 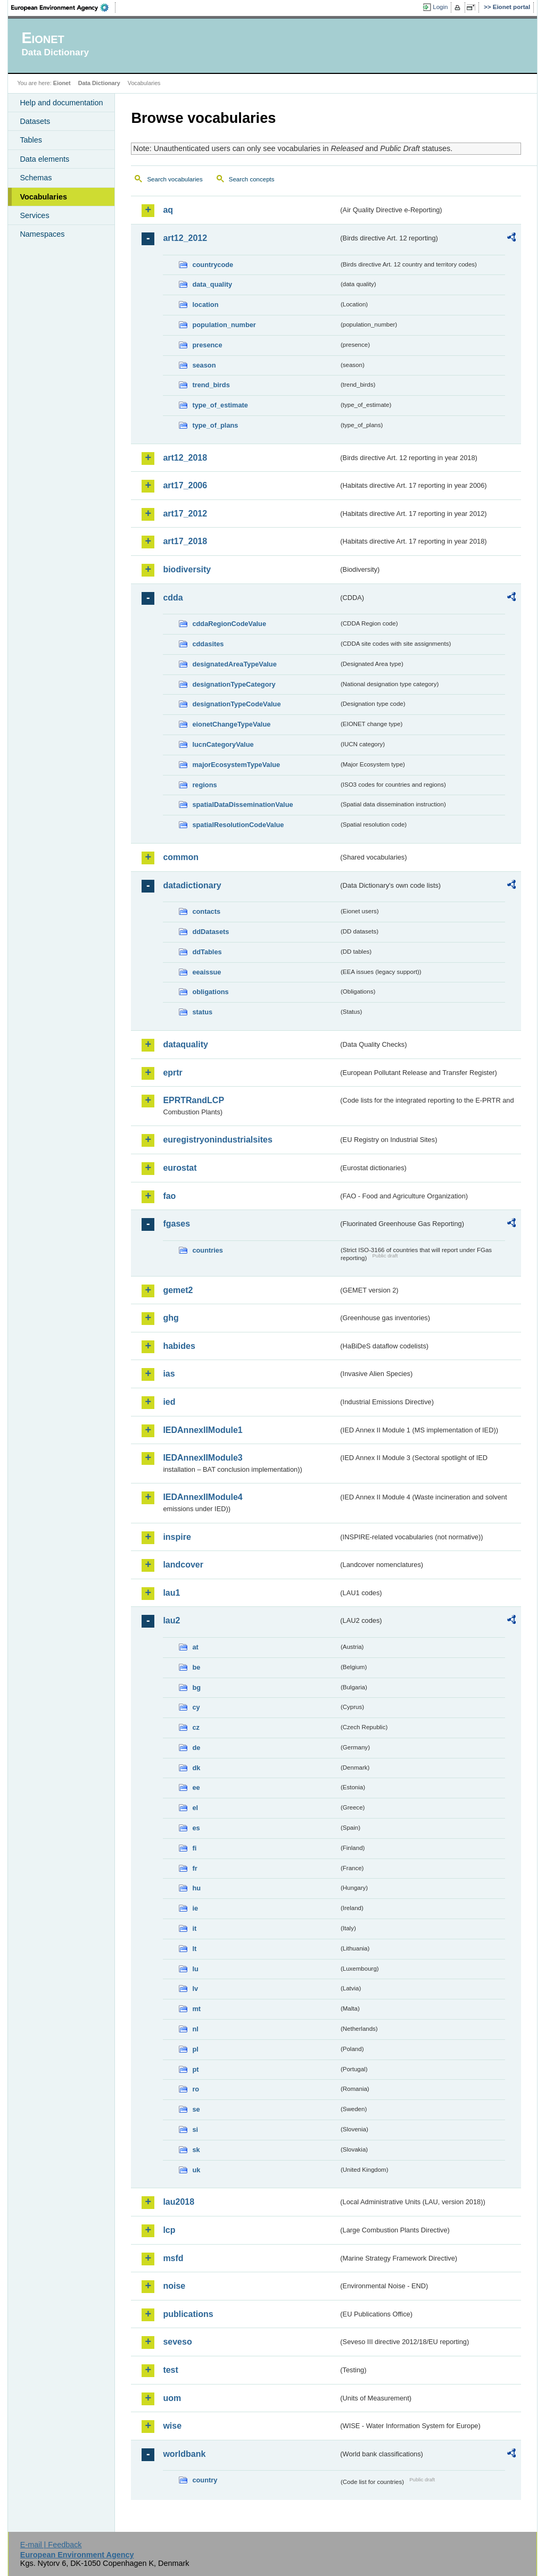 I want to click on status, so click(x=202, y=1012).